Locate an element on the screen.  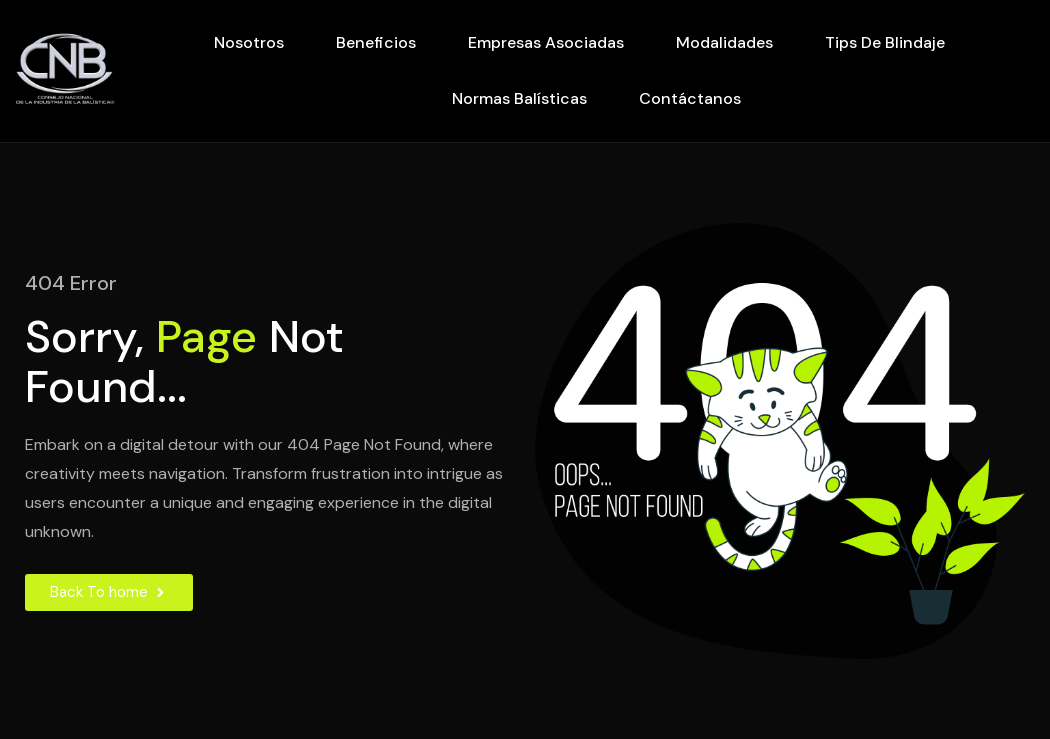
Contáctanos is located at coordinates (690, 98).